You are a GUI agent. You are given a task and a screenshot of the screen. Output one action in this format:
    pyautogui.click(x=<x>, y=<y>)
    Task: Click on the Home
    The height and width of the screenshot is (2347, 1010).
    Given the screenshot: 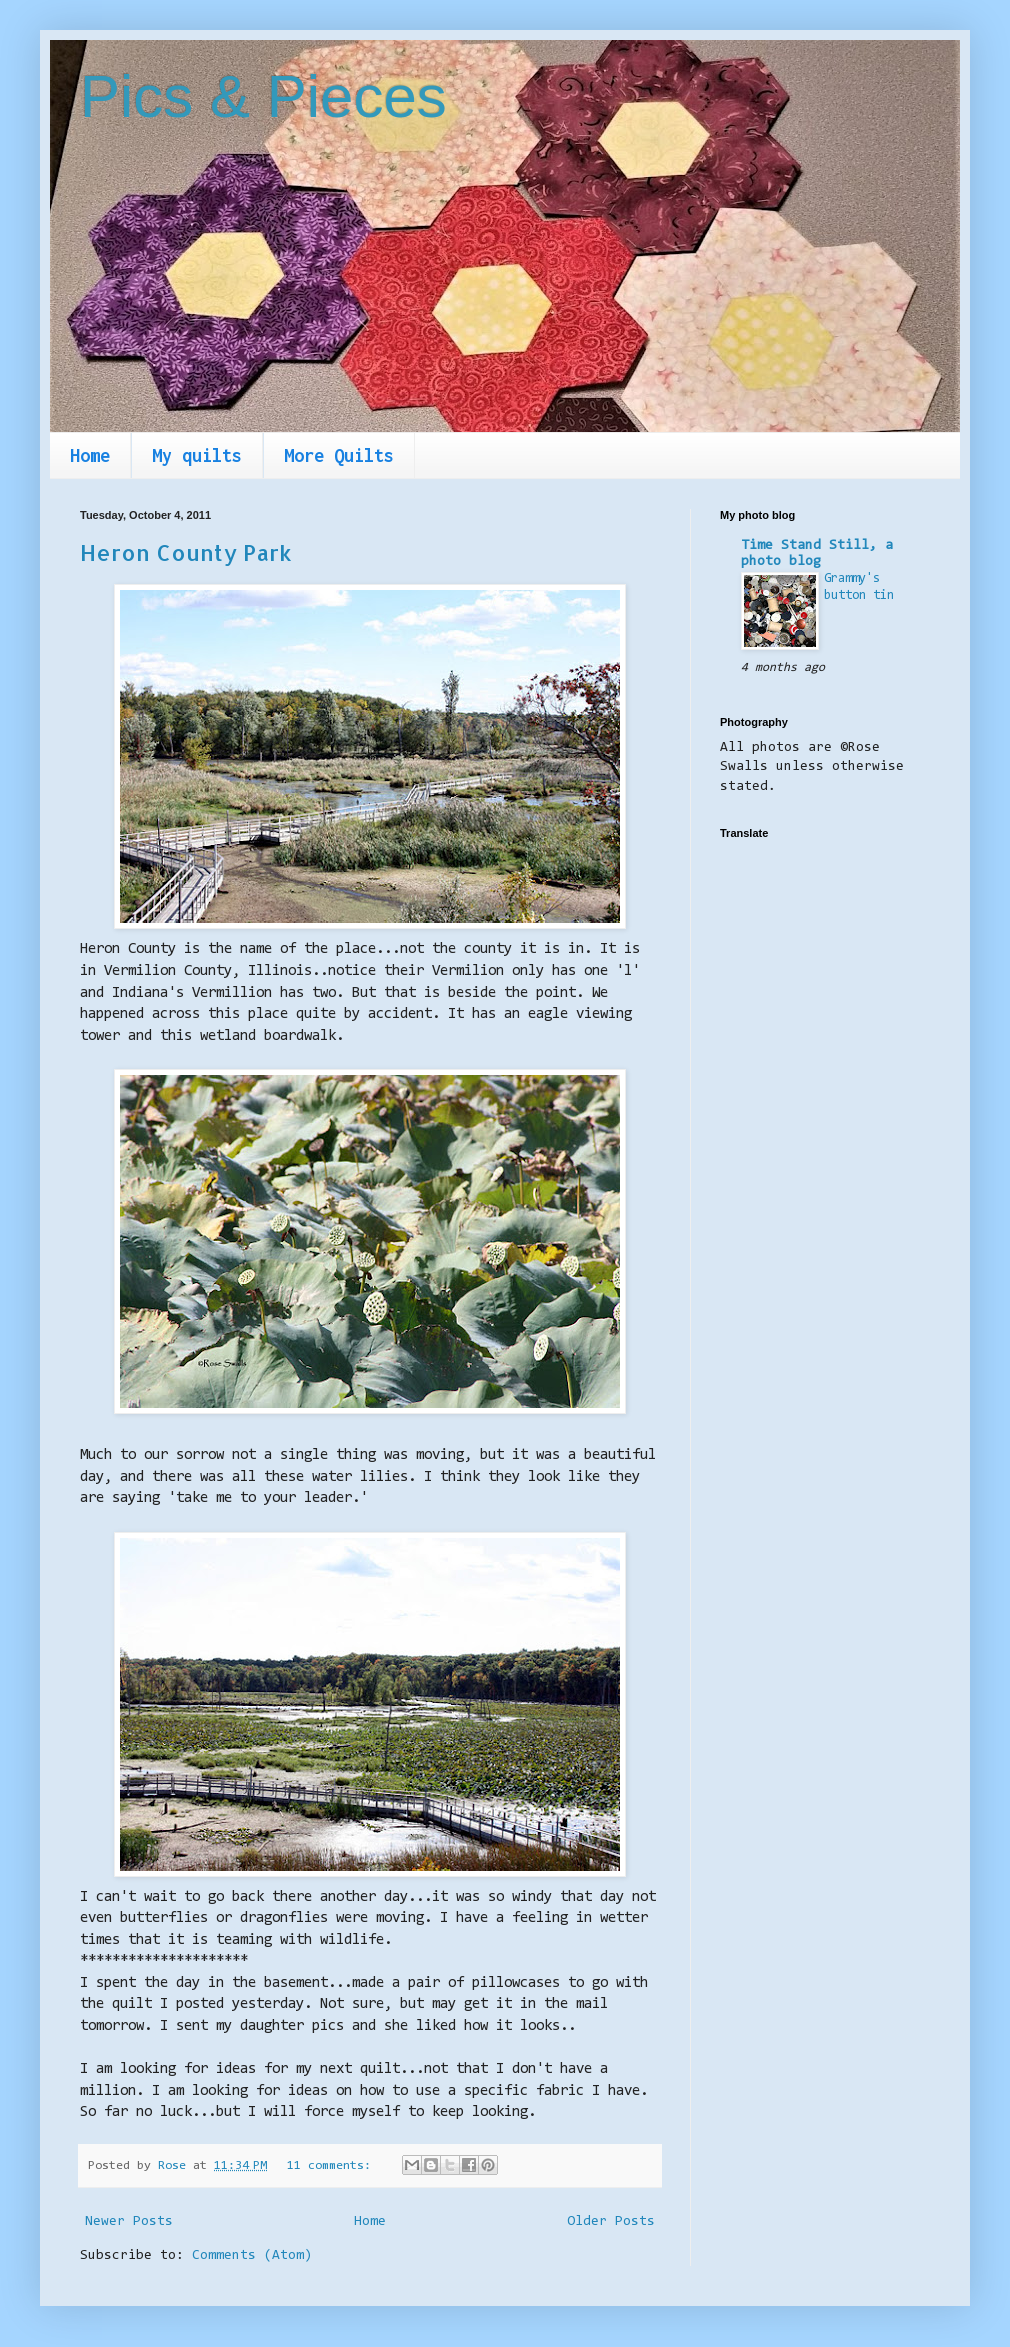 What is the action you would take?
    pyautogui.click(x=90, y=455)
    